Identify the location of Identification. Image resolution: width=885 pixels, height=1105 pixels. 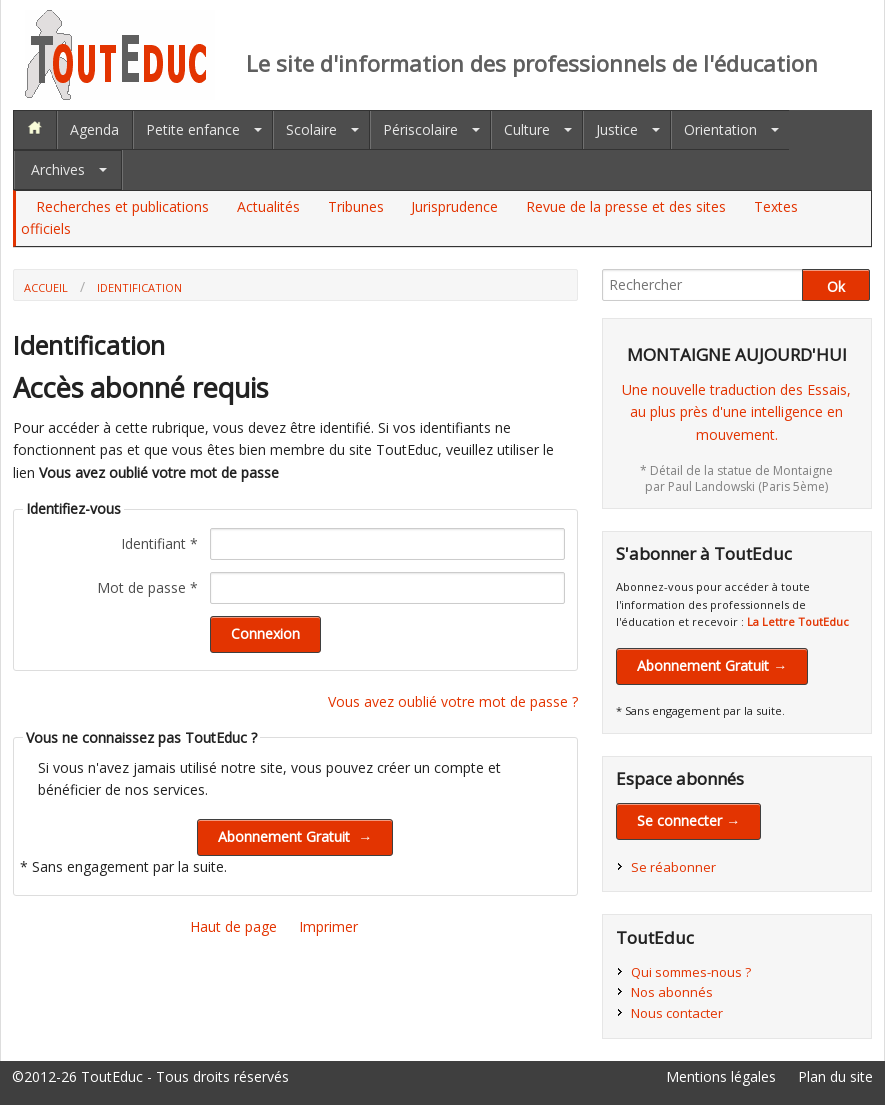
(139, 287).